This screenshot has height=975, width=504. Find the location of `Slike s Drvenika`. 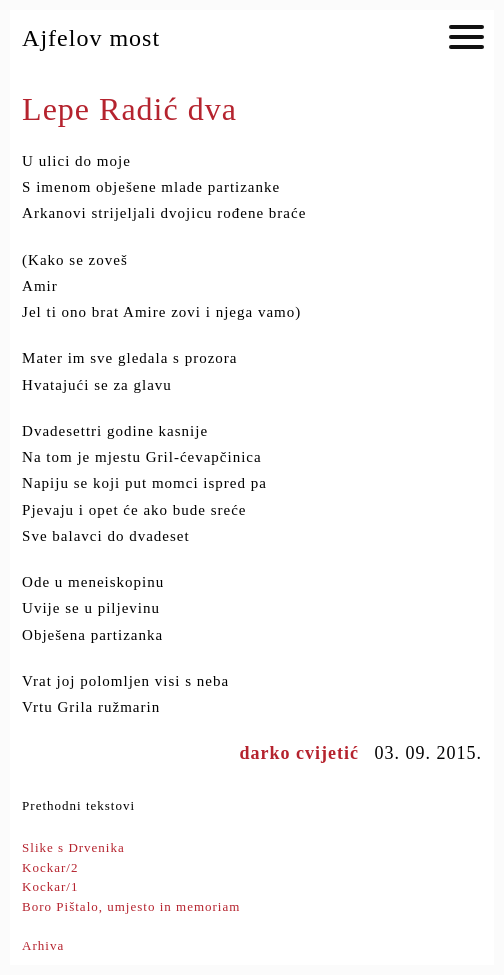

Slike s Drvenika is located at coordinates (73, 847).